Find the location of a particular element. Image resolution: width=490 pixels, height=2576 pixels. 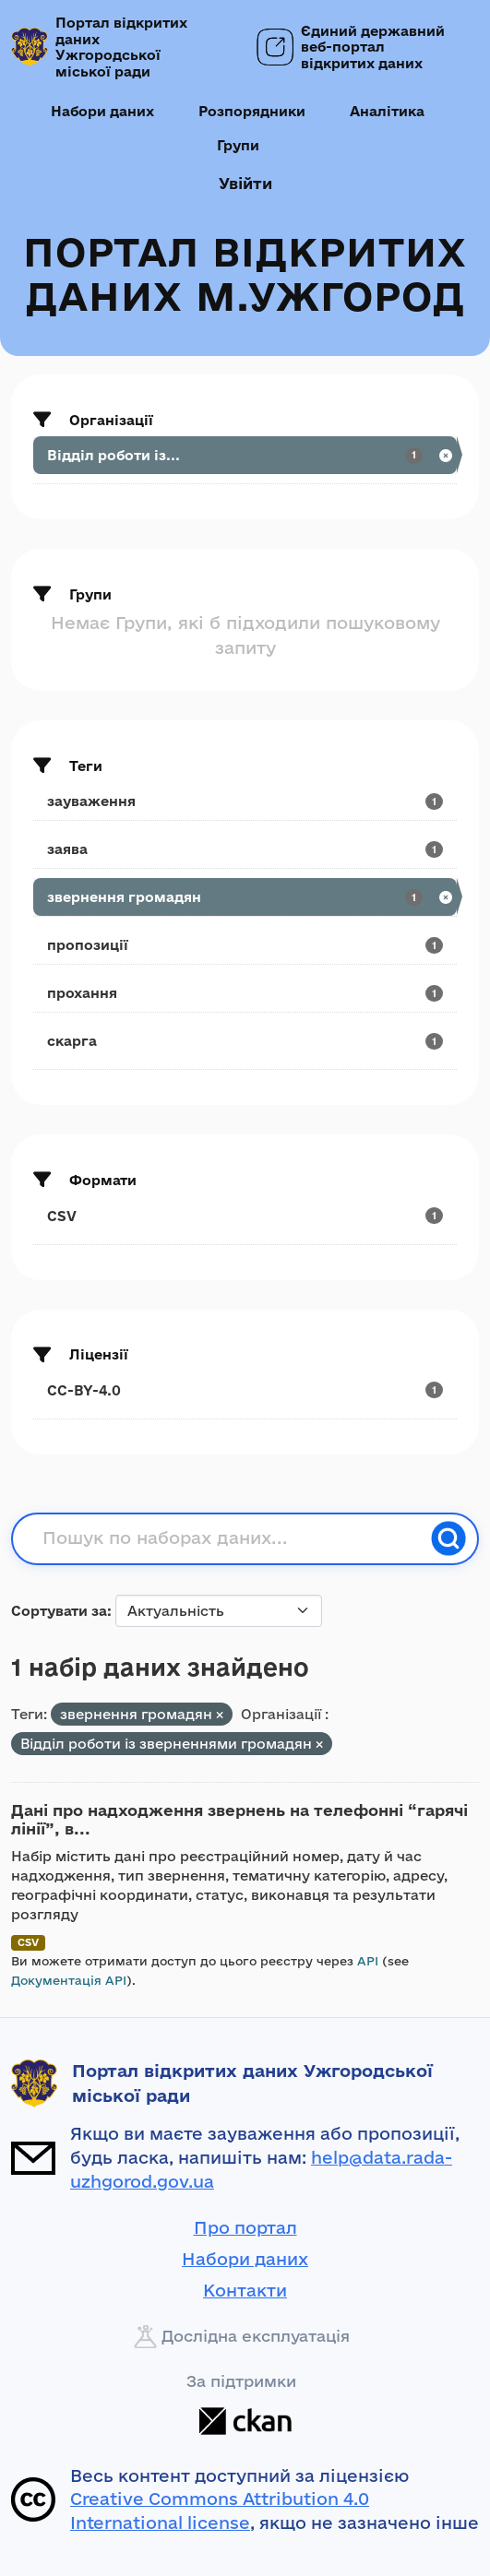

[Remove applied filter: viddil-roboti-iz-zvernennyami-rromadyan] is located at coordinates (319, 1745).